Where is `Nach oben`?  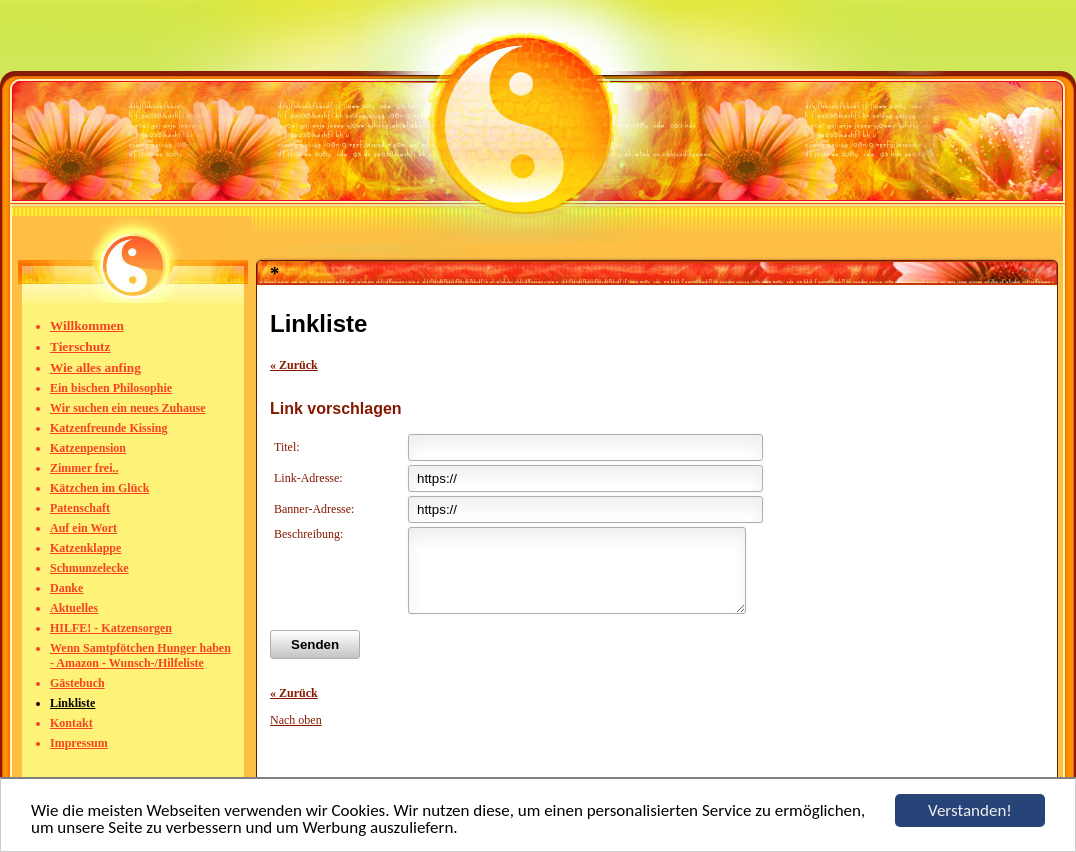
Nach oben is located at coordinates (296, 735).